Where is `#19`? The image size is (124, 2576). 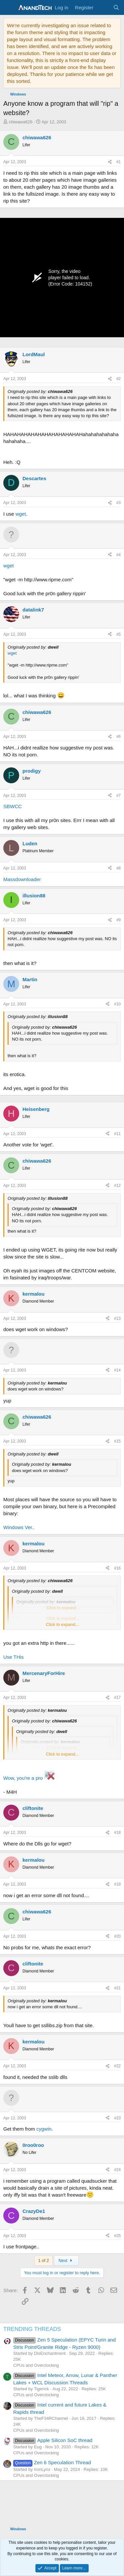
#19 is located at coordinates (117, 1884).